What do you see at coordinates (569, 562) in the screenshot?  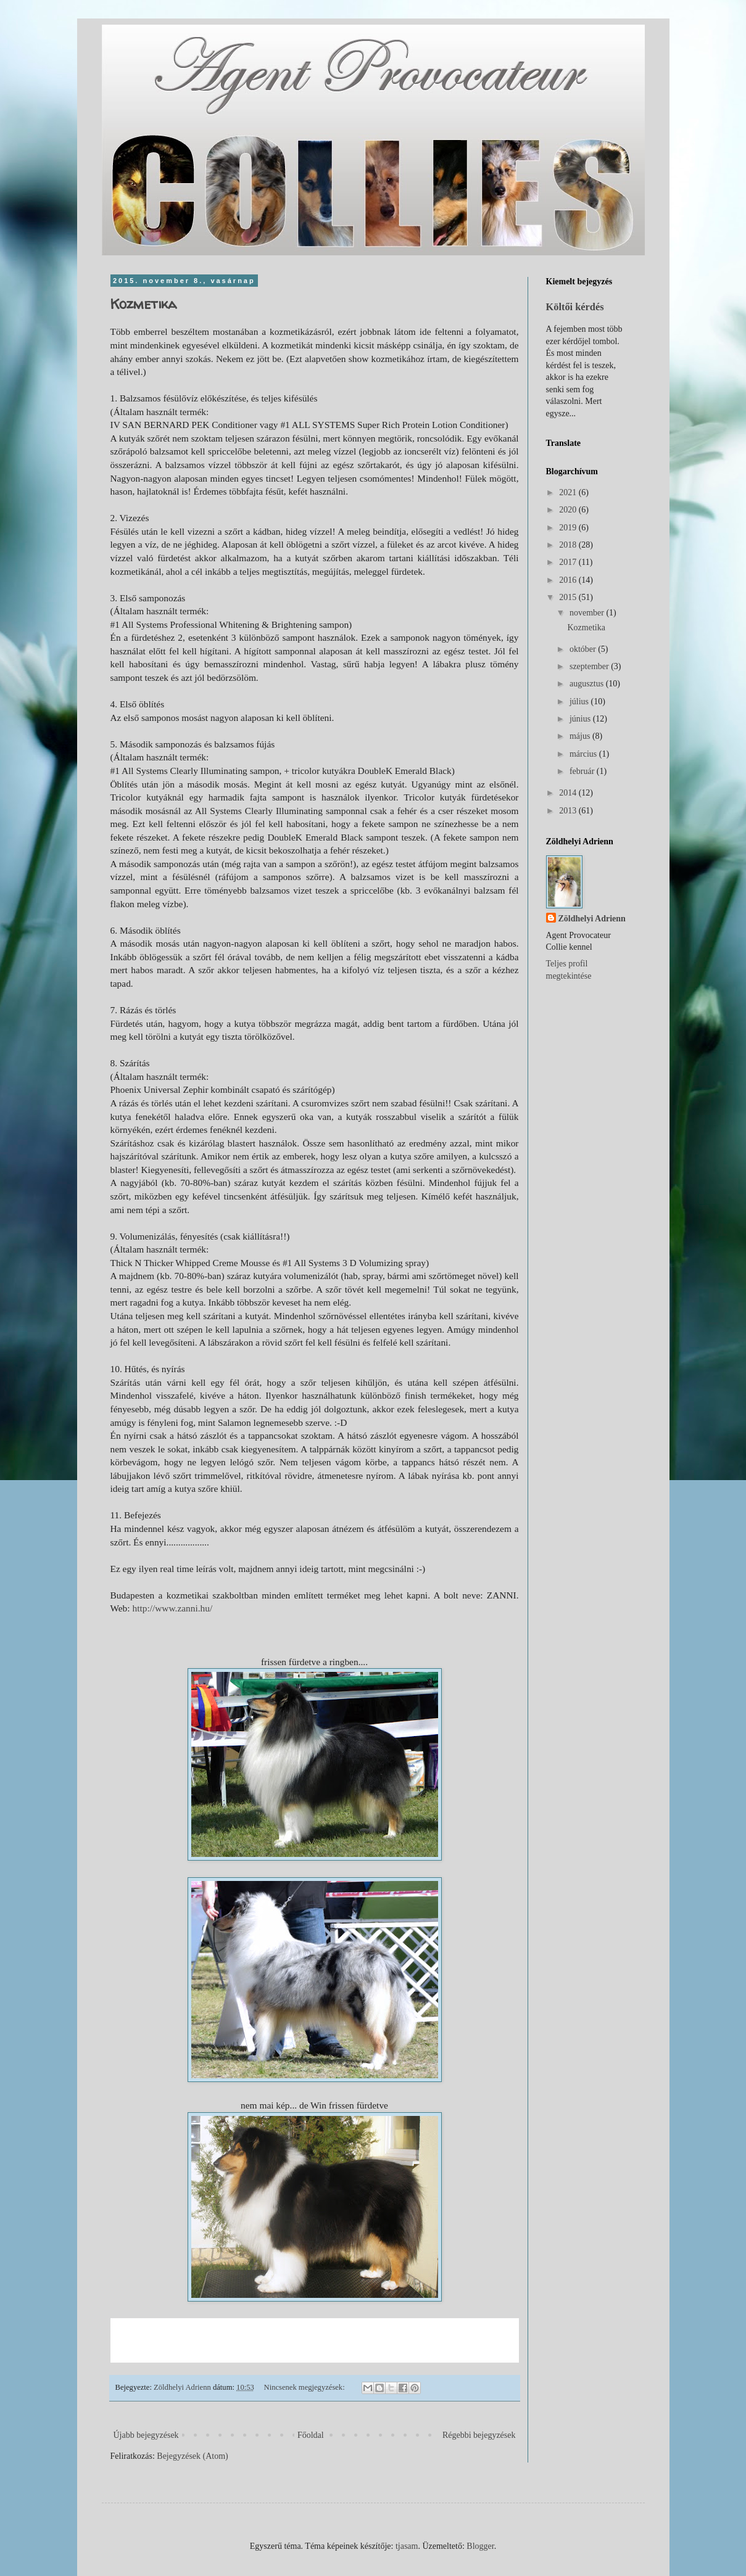 I see `2017` at bounding box center [569, 562].